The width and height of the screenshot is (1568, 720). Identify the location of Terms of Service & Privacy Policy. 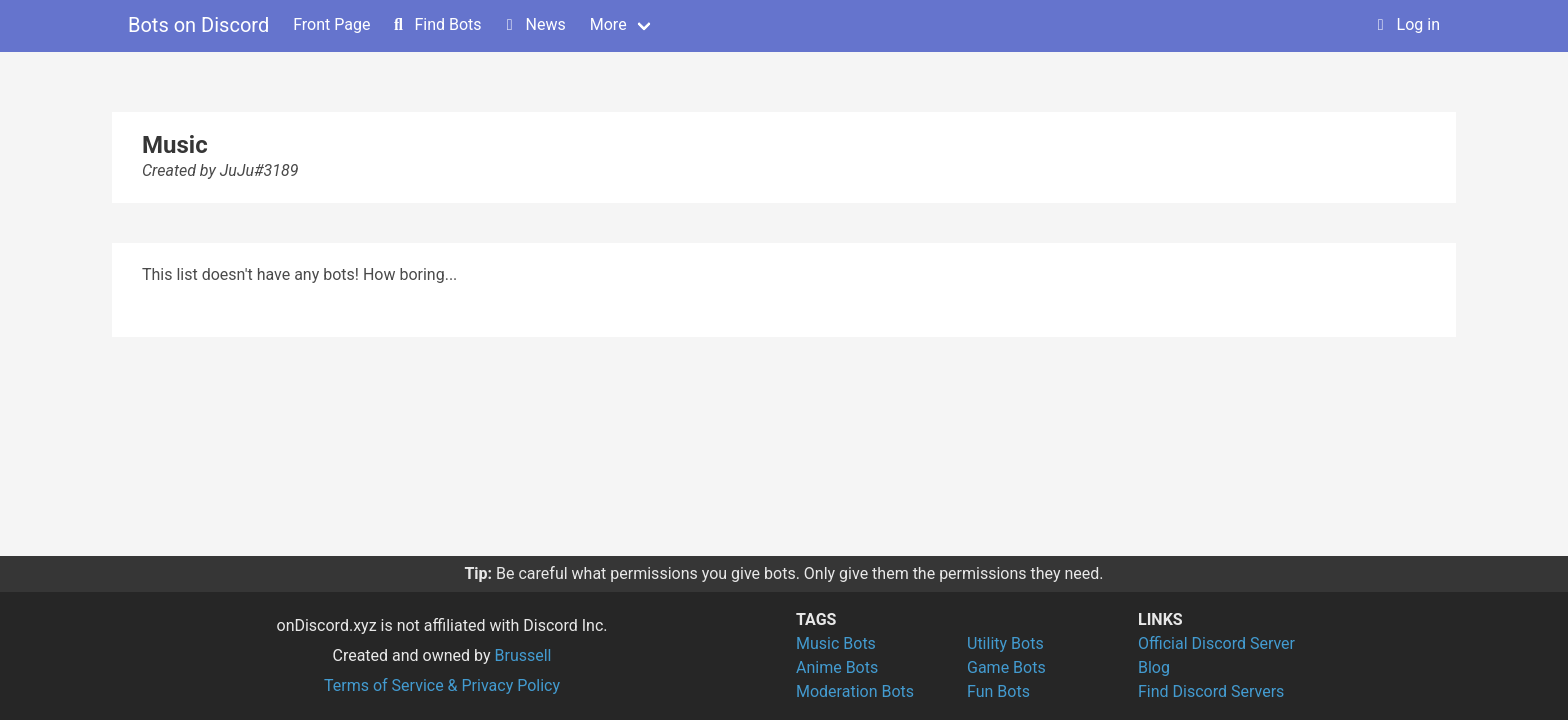
(442, 685).